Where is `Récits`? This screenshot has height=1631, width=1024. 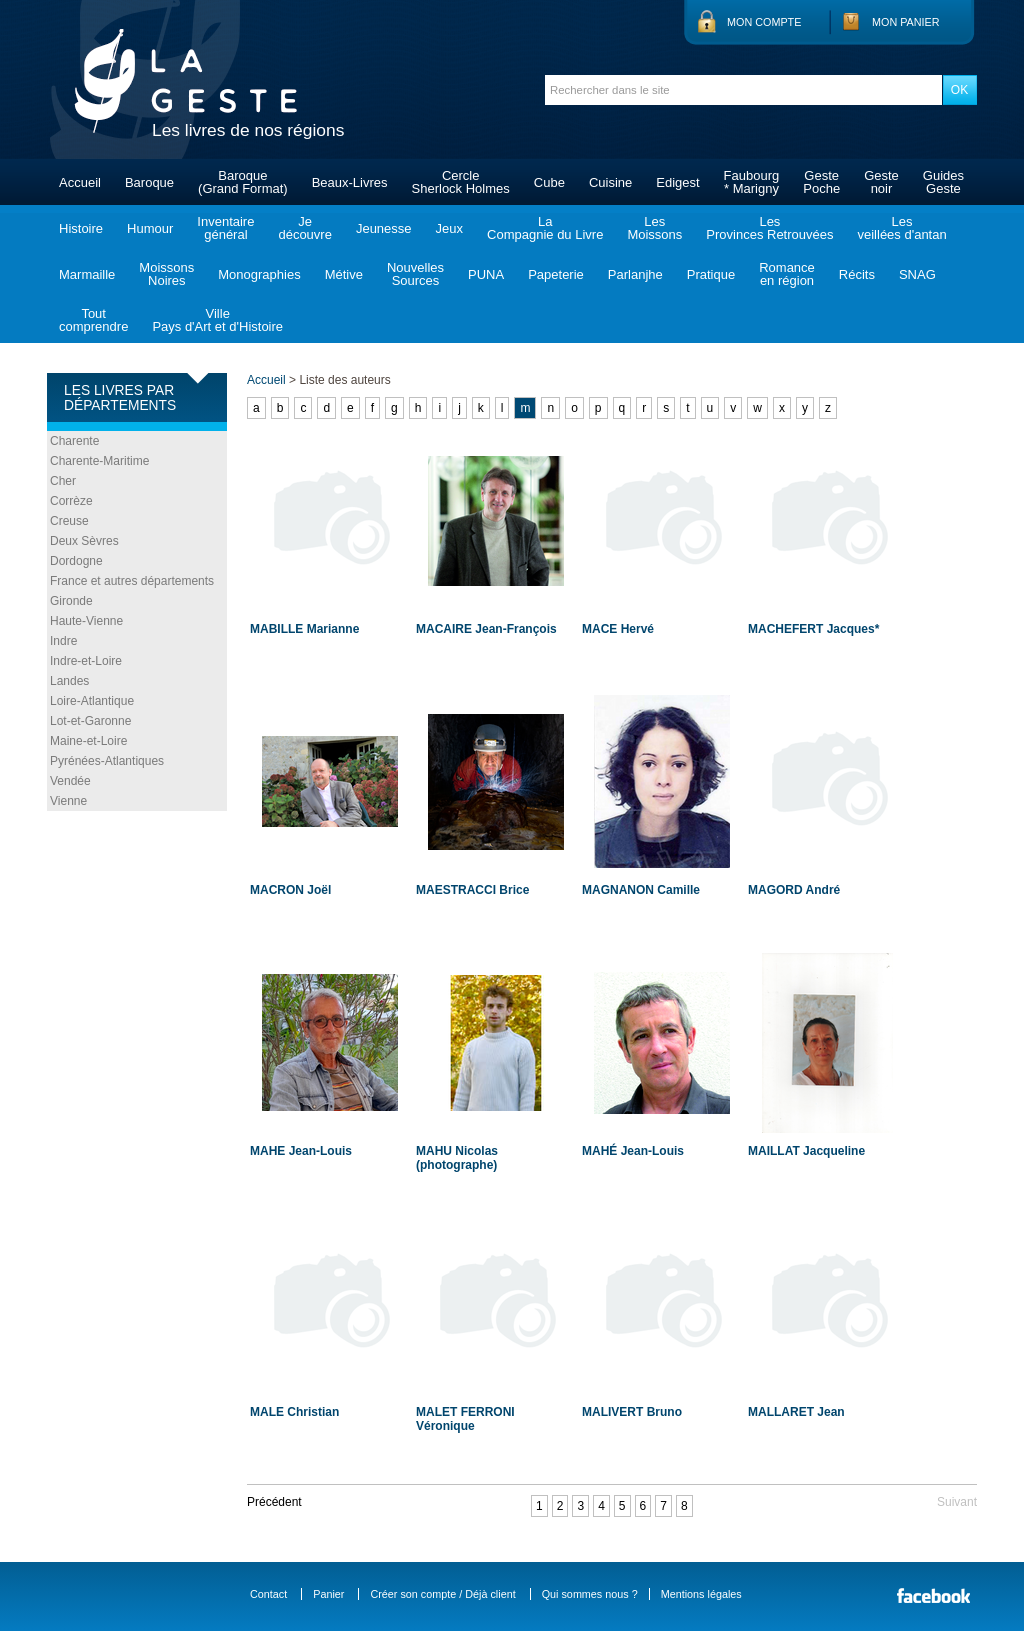 Récits is located at coordinates (857, 274).